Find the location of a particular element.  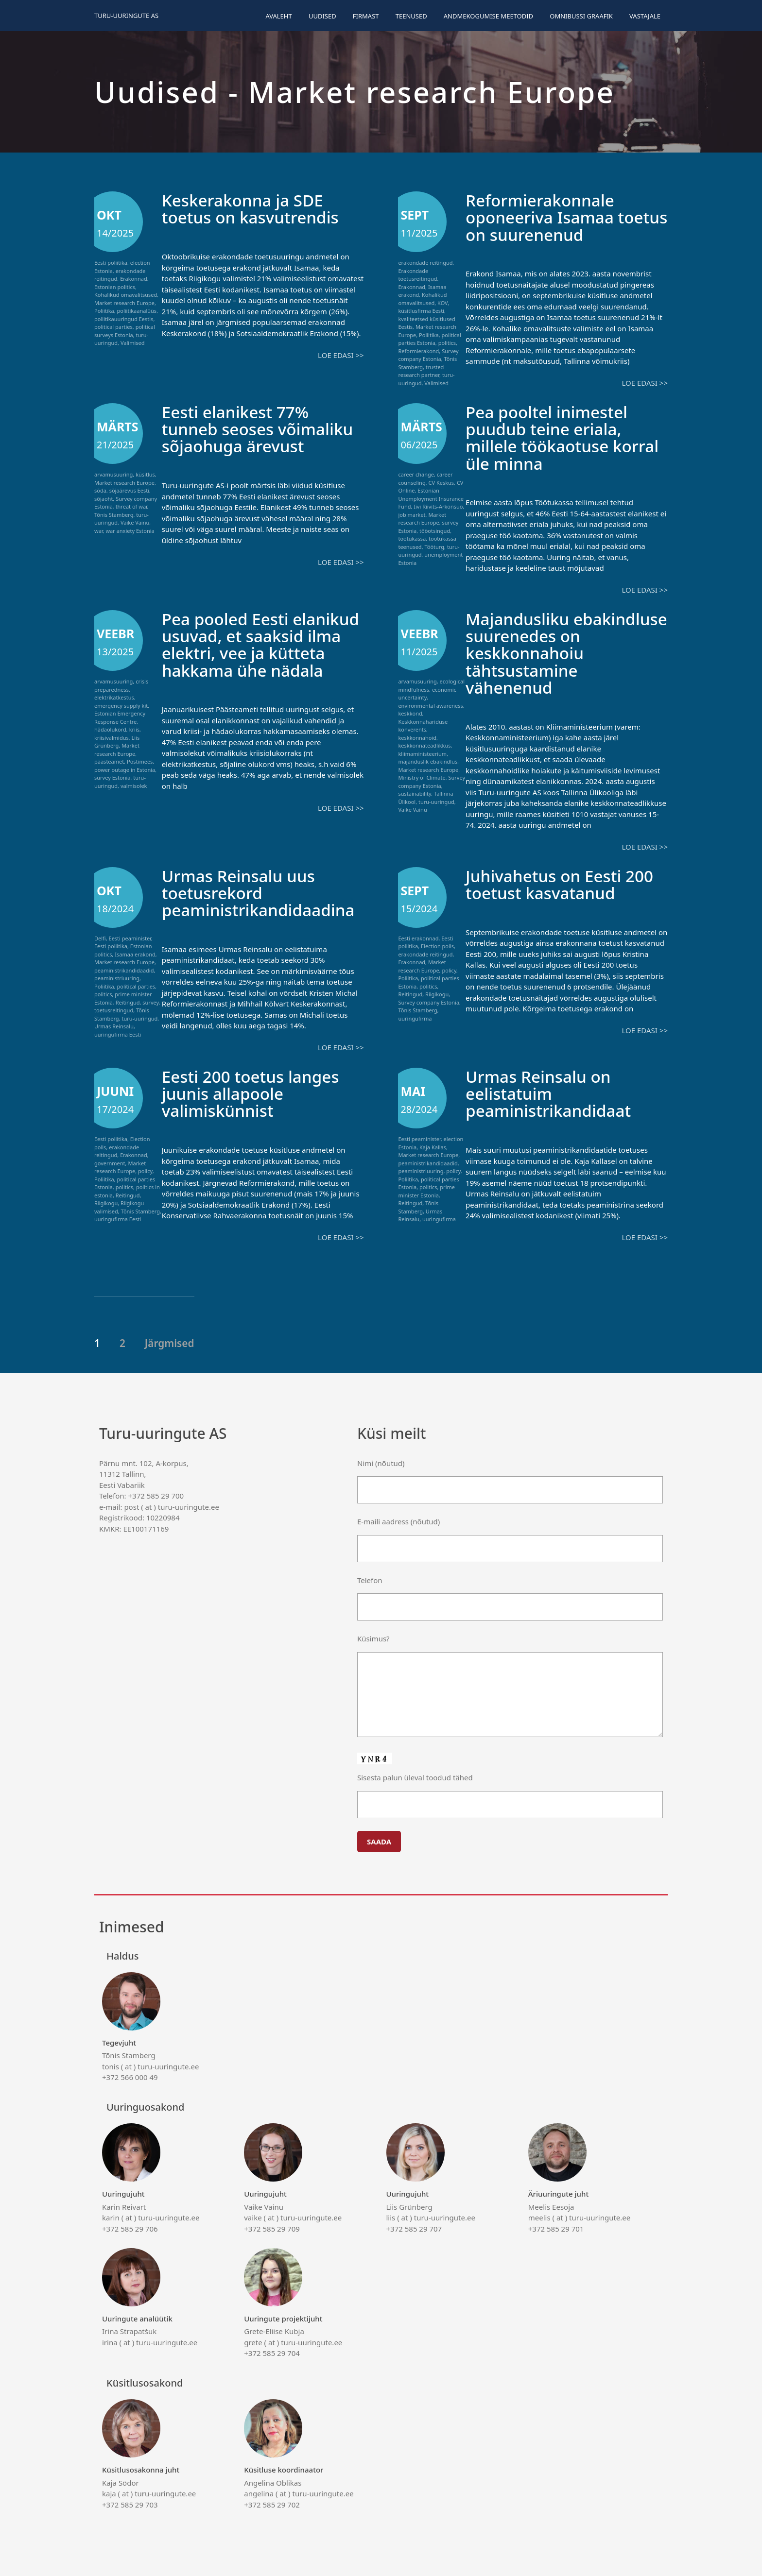

political parties is located at coordinates (113, 326).